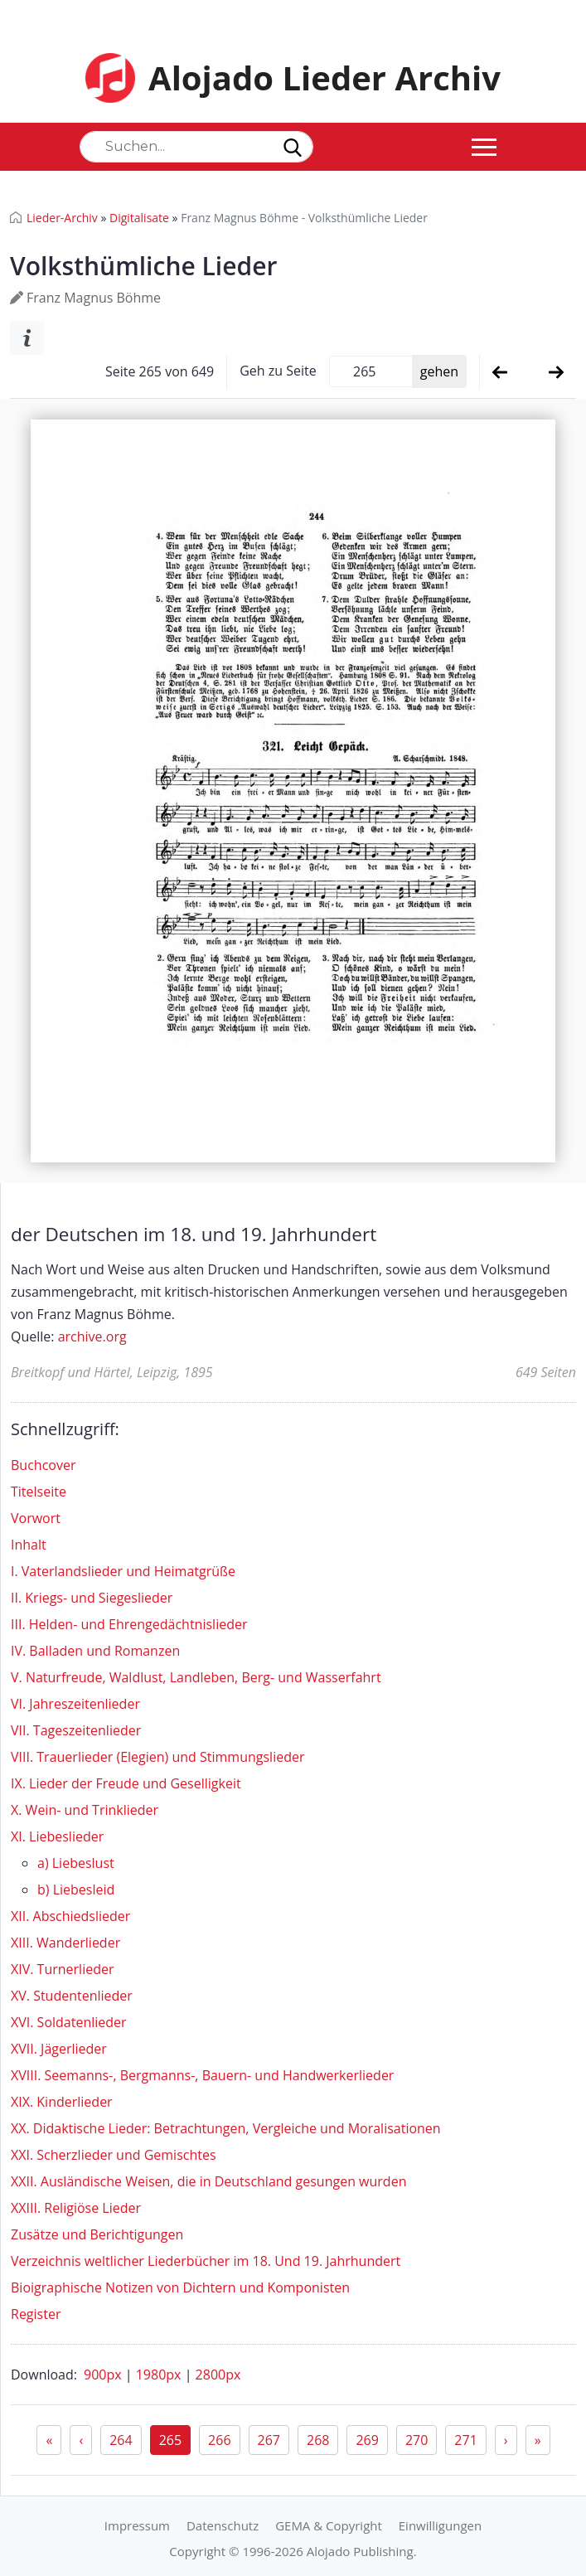  Describe the element at coordinates (139, 218) in the screenshot. I see `Digitalisate` at that location.